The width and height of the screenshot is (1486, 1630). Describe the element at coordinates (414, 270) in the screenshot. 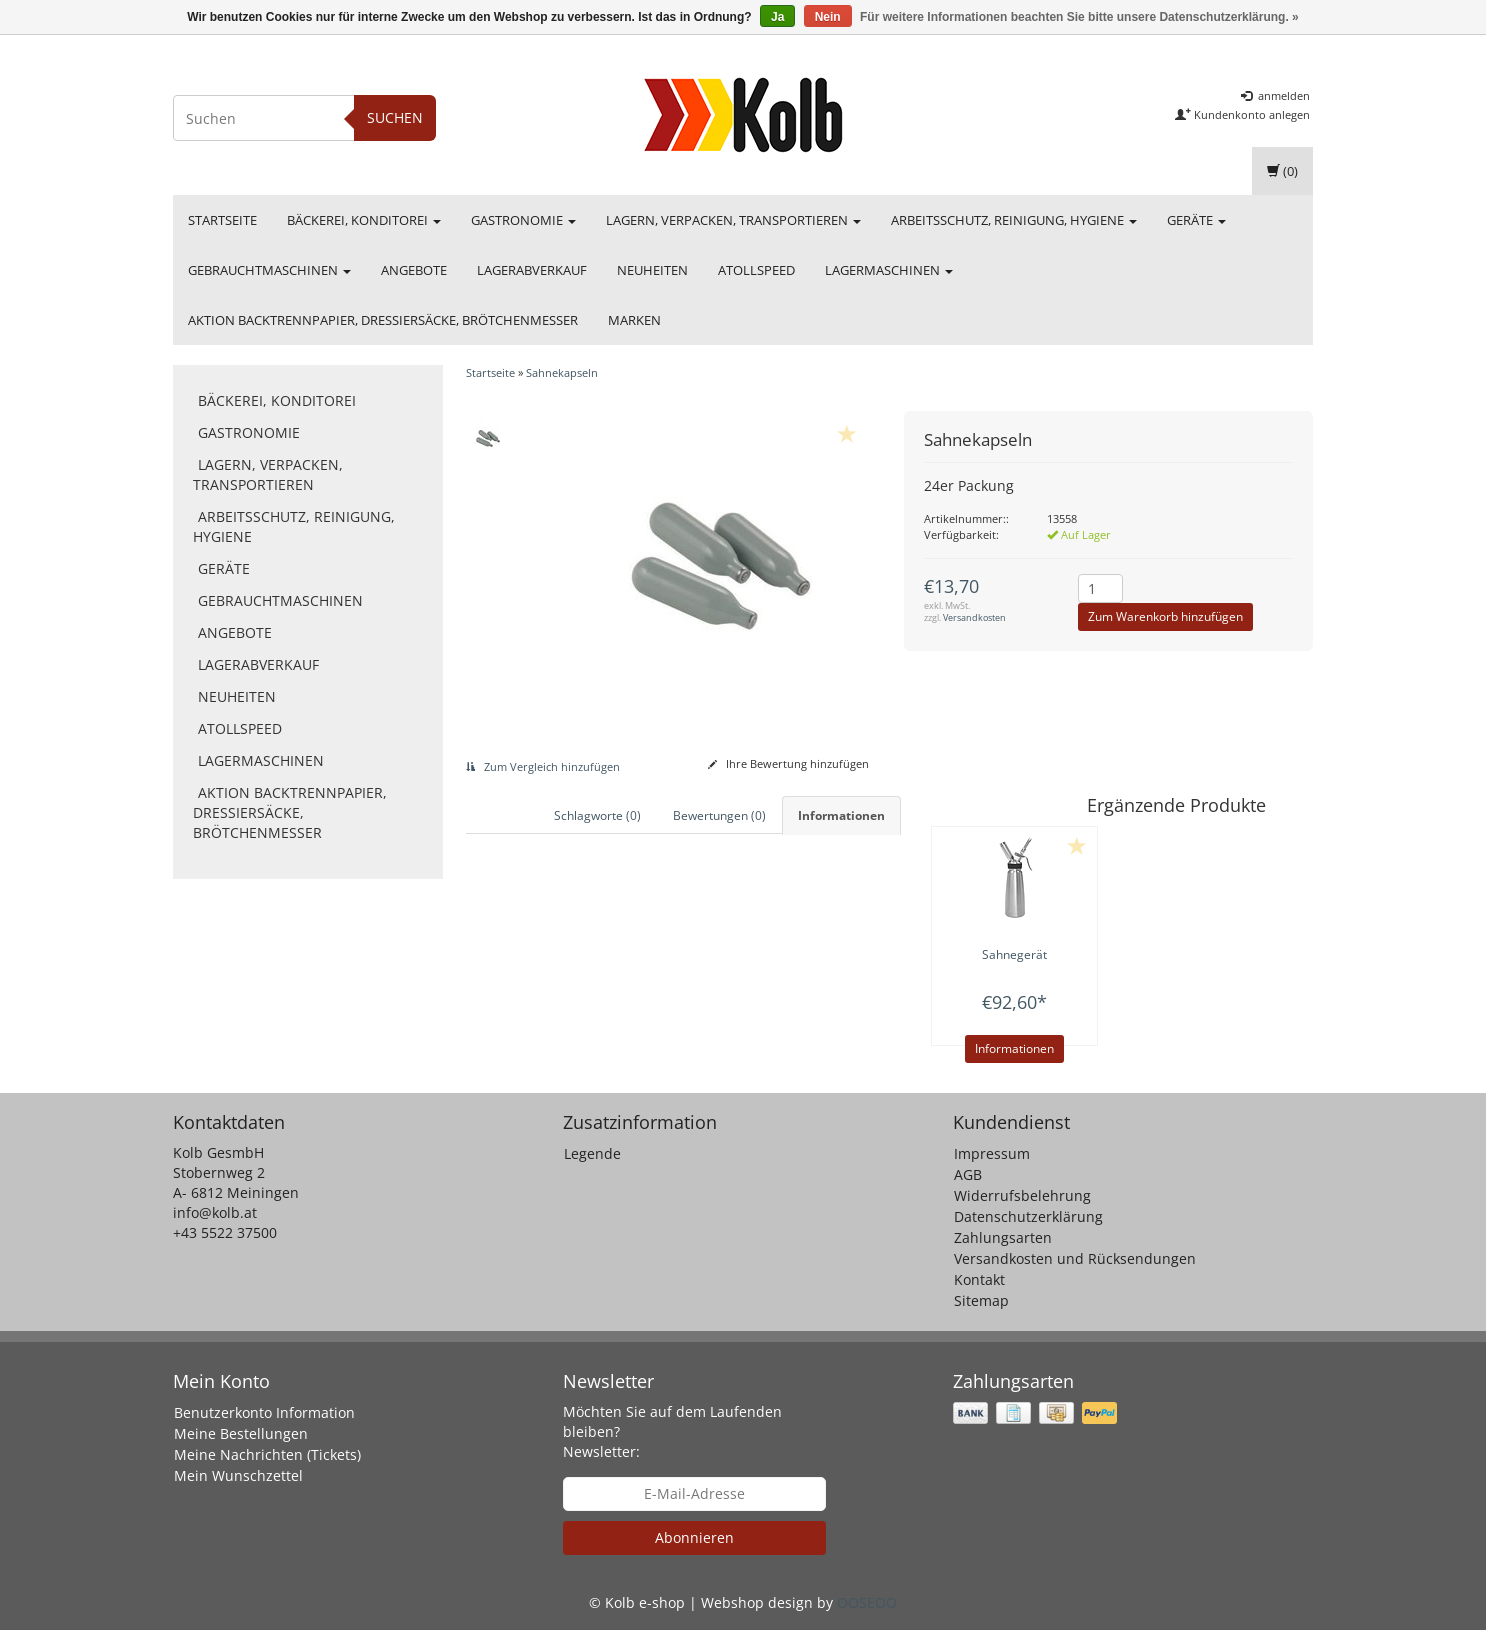

I see `Angebote` at that location.